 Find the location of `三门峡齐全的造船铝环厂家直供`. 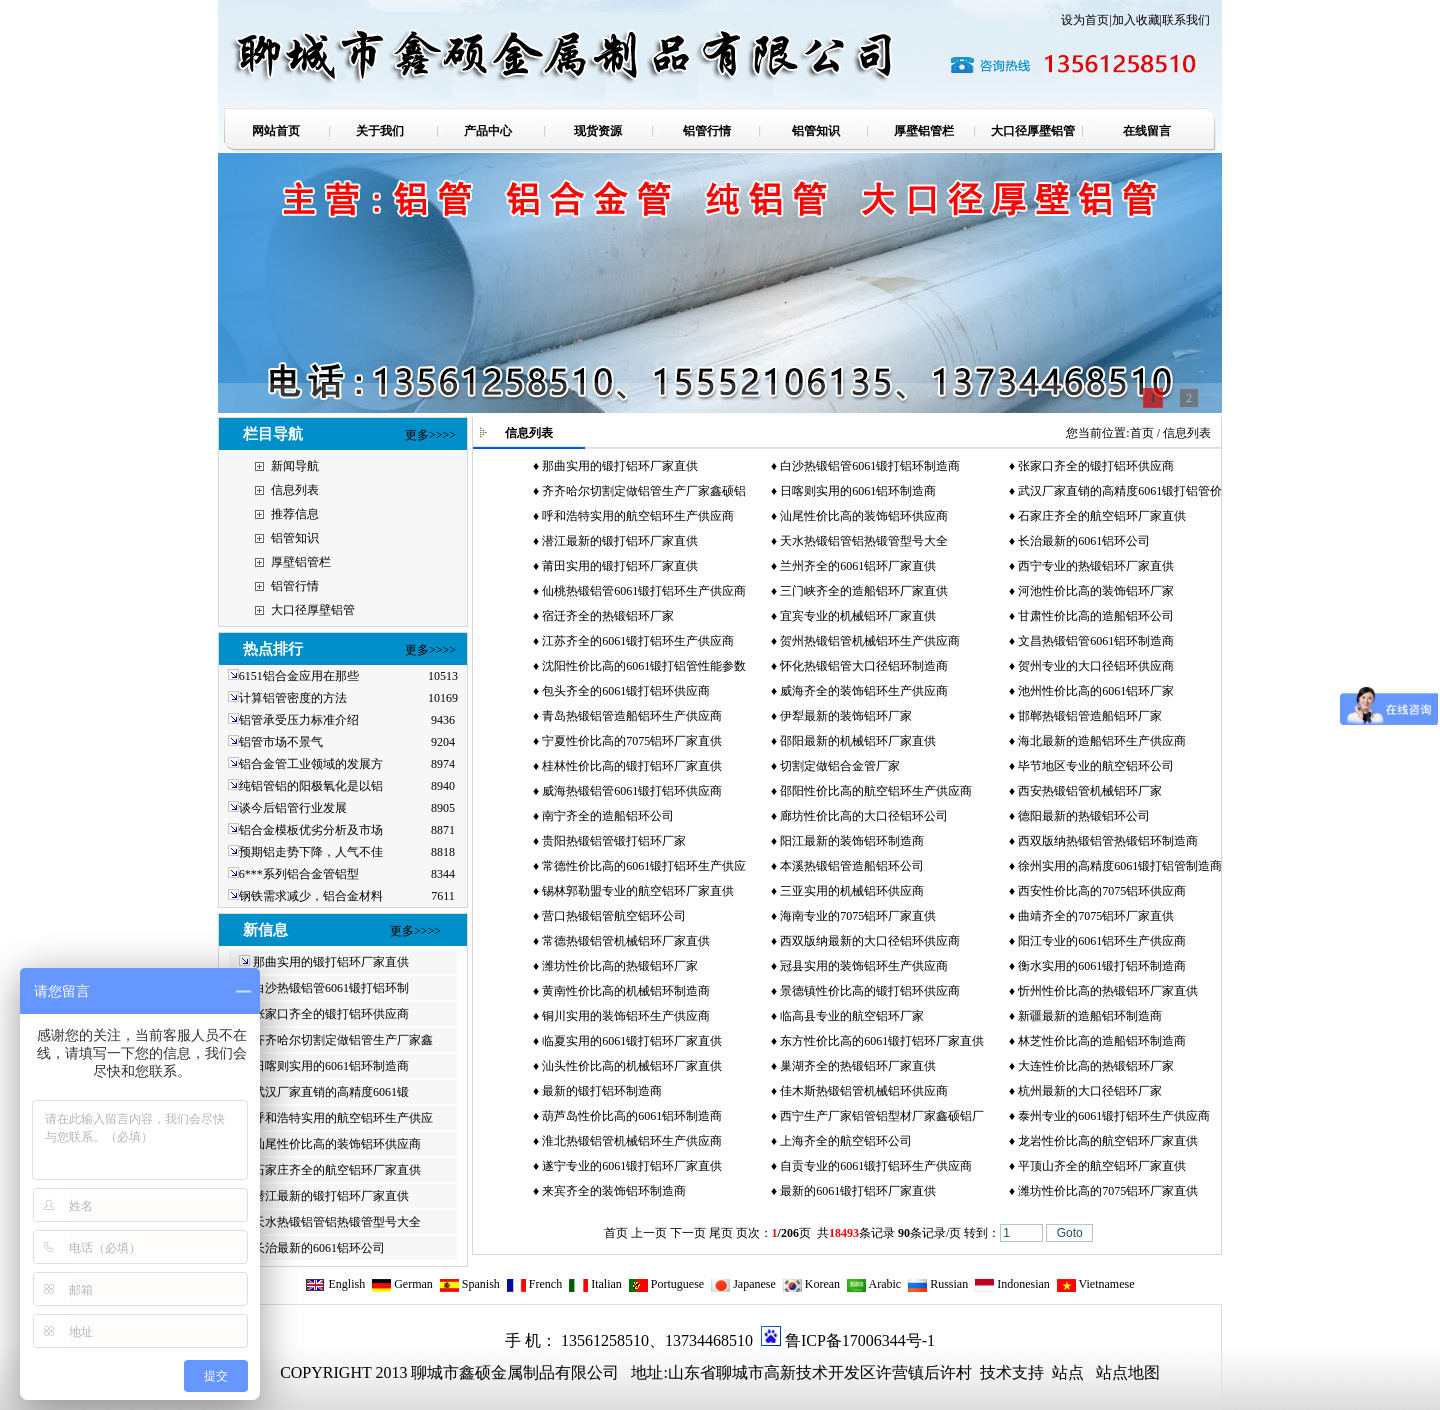

三门峡齐全的造船铝环厂家直供 is located at coordinates (864, 591).